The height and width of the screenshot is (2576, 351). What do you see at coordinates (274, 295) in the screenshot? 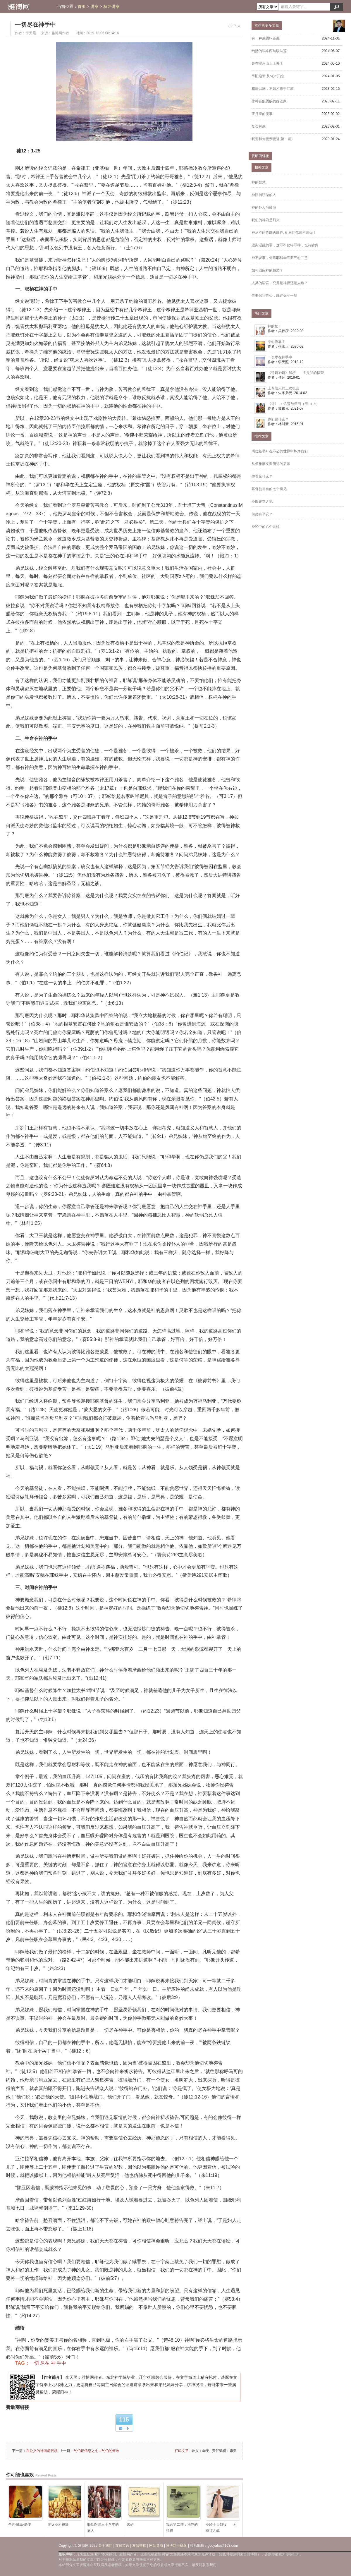
I see `你要保守你心，胜过保守一切` at bounding box center [274, 295].